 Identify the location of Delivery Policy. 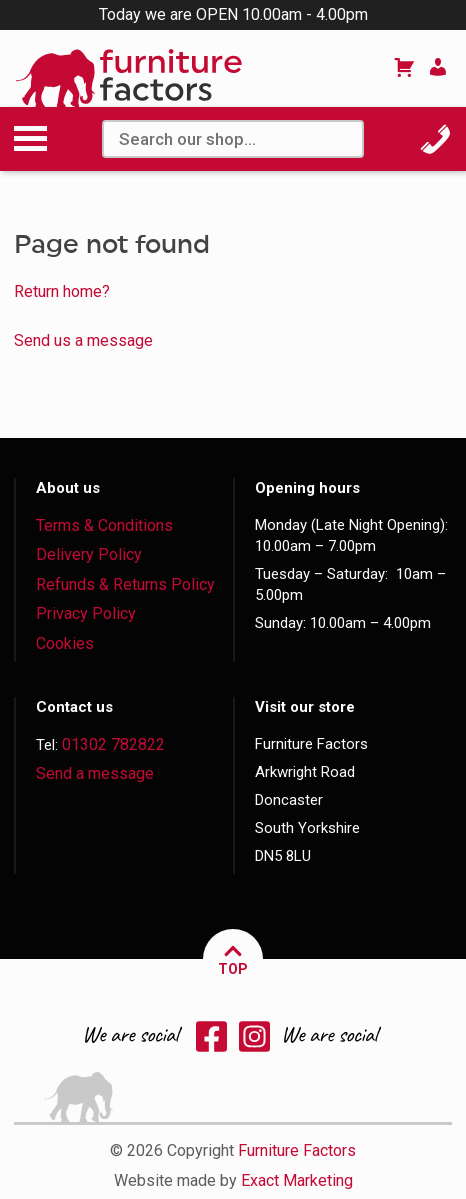
(89, 554).